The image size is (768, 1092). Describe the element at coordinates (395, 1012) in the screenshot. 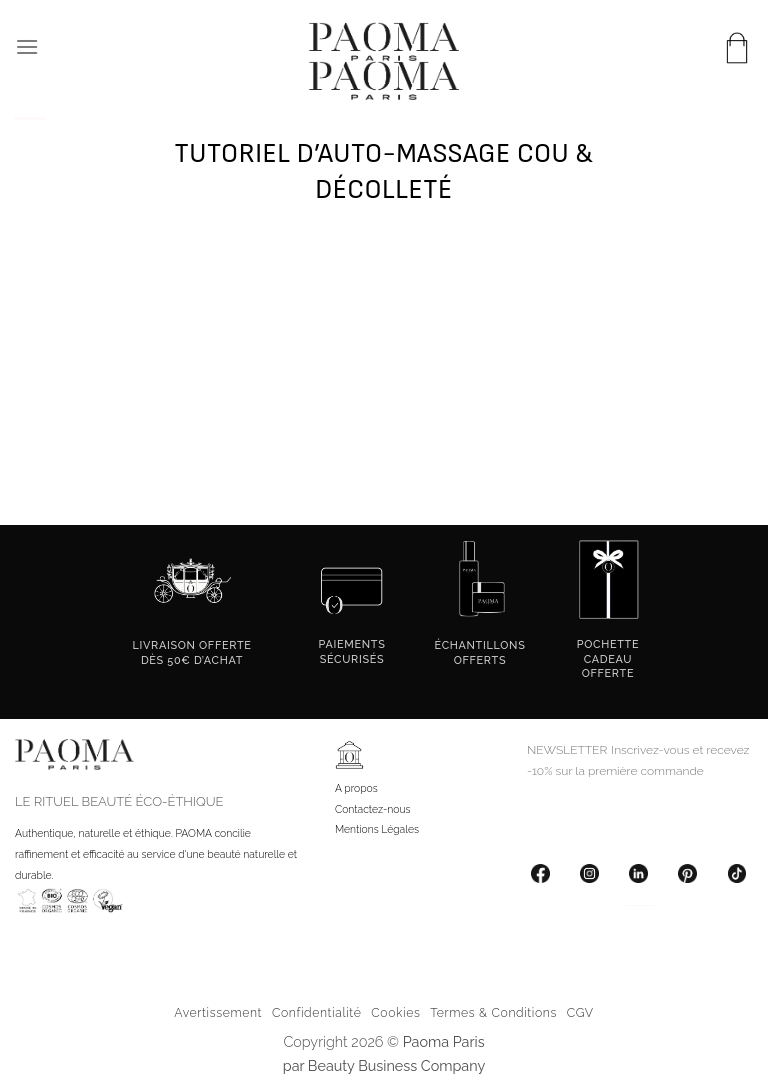

I see `Cookies` at that location.